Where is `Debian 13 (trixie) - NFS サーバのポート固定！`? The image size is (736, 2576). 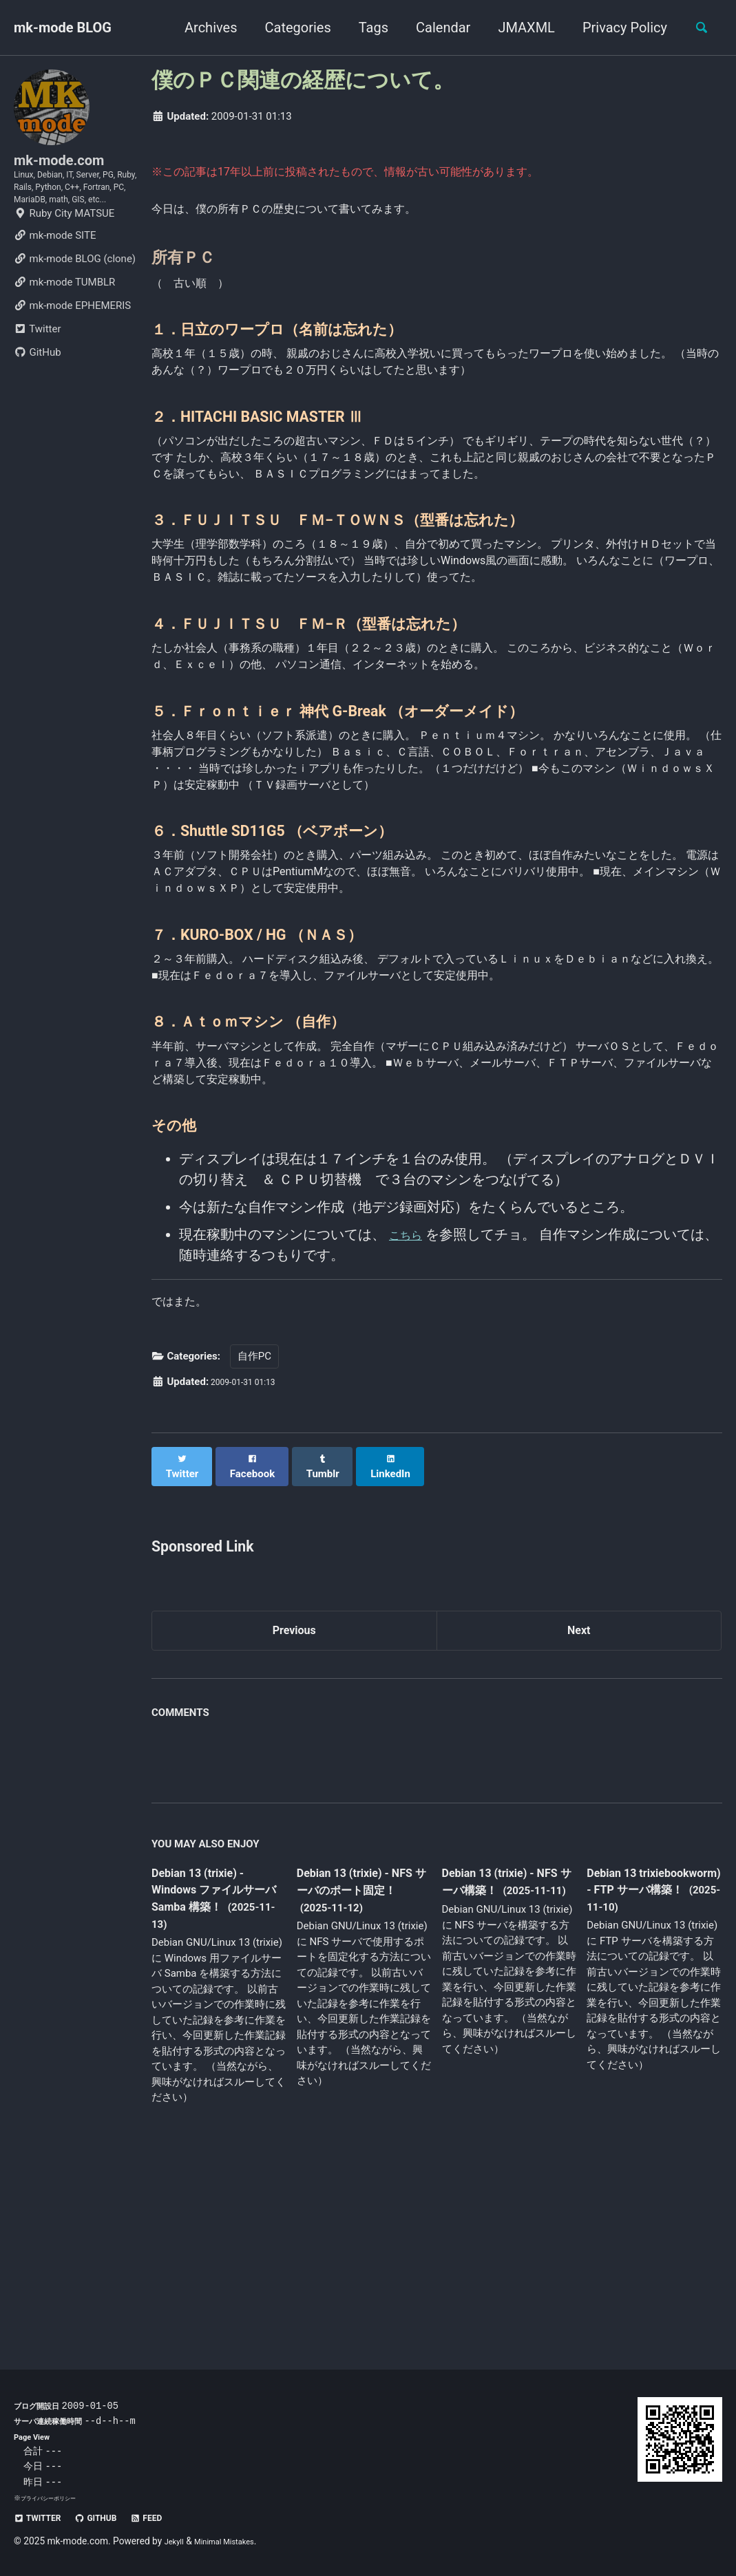 Debian 13 (trixie) - NFS サーバのポート固定！ is located at coordinates (359, 2076).